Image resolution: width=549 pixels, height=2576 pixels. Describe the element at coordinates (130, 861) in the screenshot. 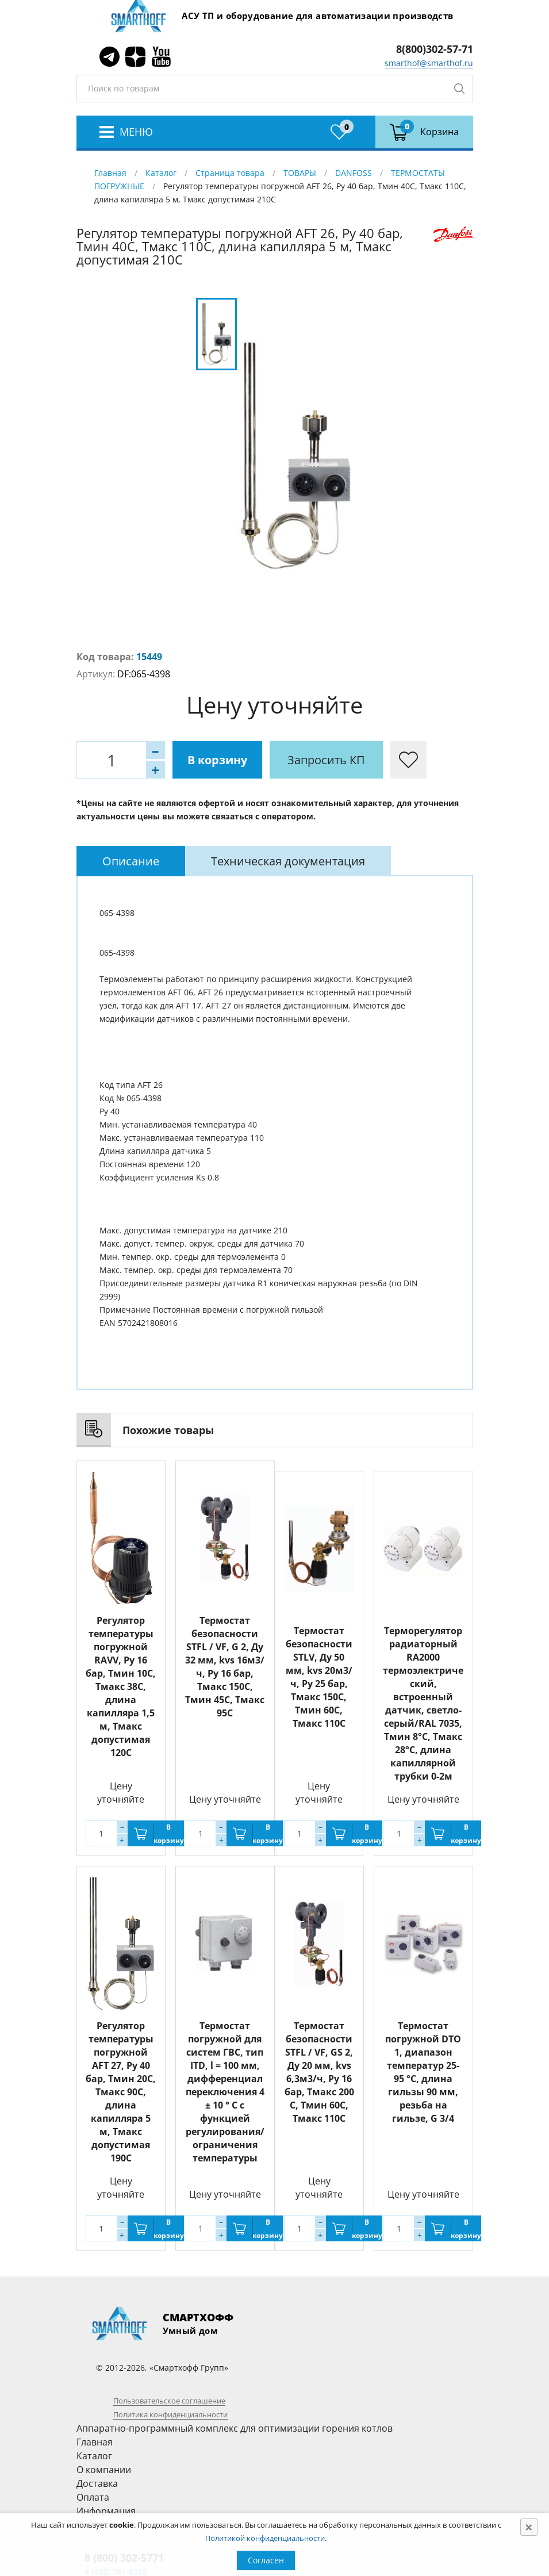

I see `[tab]` at that location.